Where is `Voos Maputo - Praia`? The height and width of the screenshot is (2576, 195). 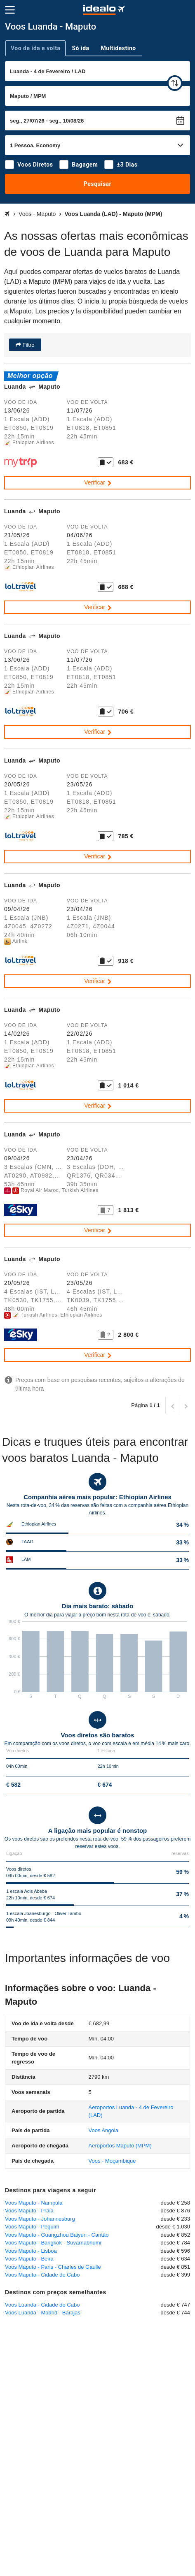 Voos Maputo - Praia is located at coordinates (29, 2210).